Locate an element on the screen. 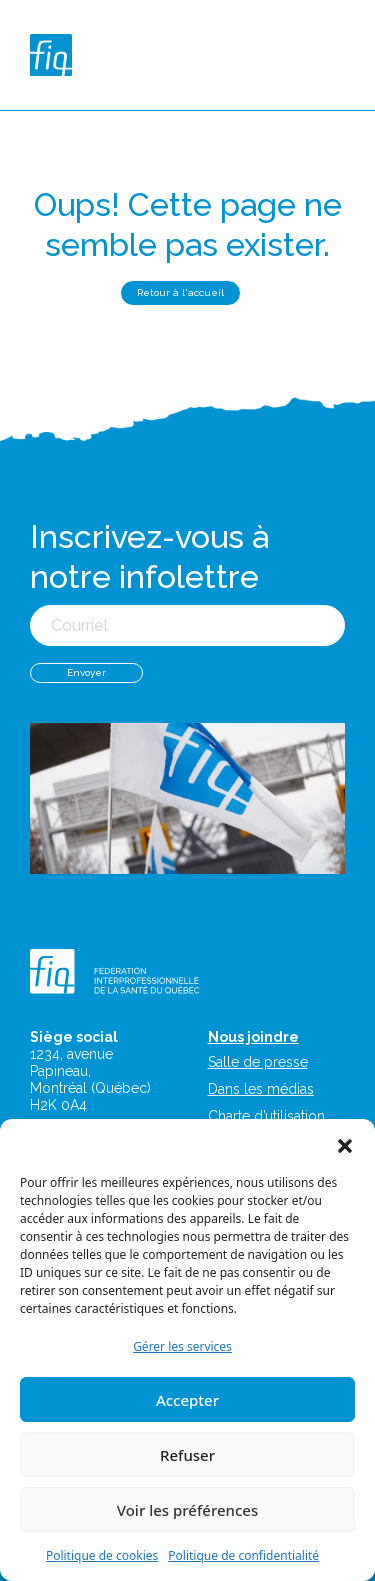 This screenshot has height=1581, width=375. Refuser is located at coordinates (187, 1455).